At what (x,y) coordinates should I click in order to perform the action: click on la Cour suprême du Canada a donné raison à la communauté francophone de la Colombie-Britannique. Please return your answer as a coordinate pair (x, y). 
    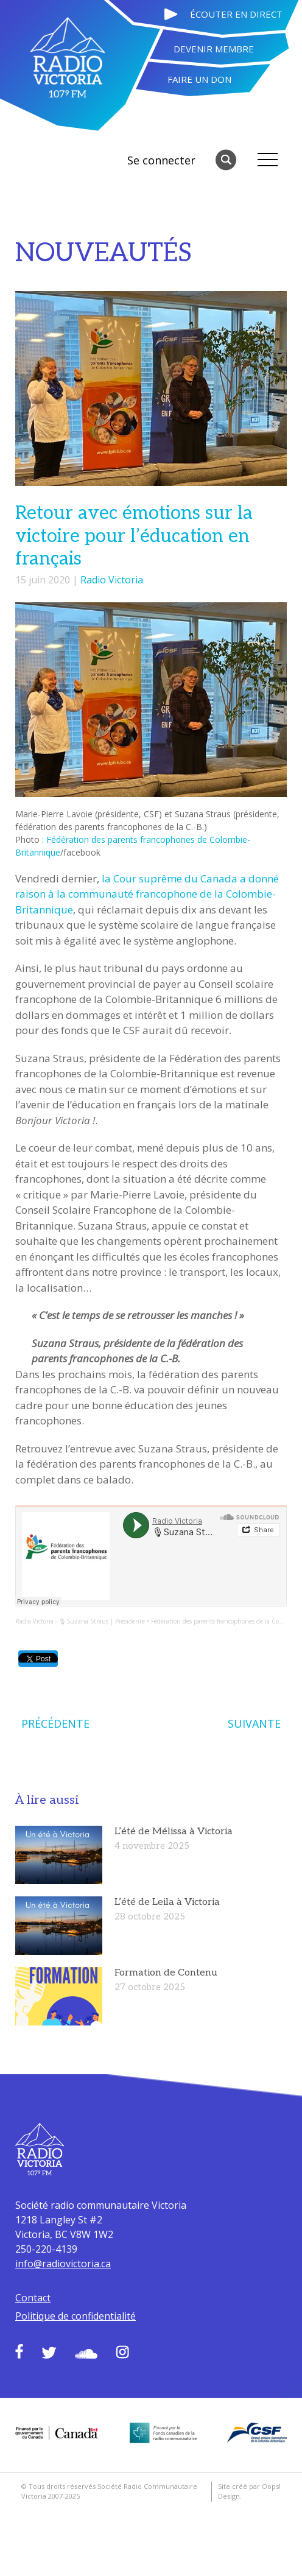
    Looking at the image, I should click on (147, 894).